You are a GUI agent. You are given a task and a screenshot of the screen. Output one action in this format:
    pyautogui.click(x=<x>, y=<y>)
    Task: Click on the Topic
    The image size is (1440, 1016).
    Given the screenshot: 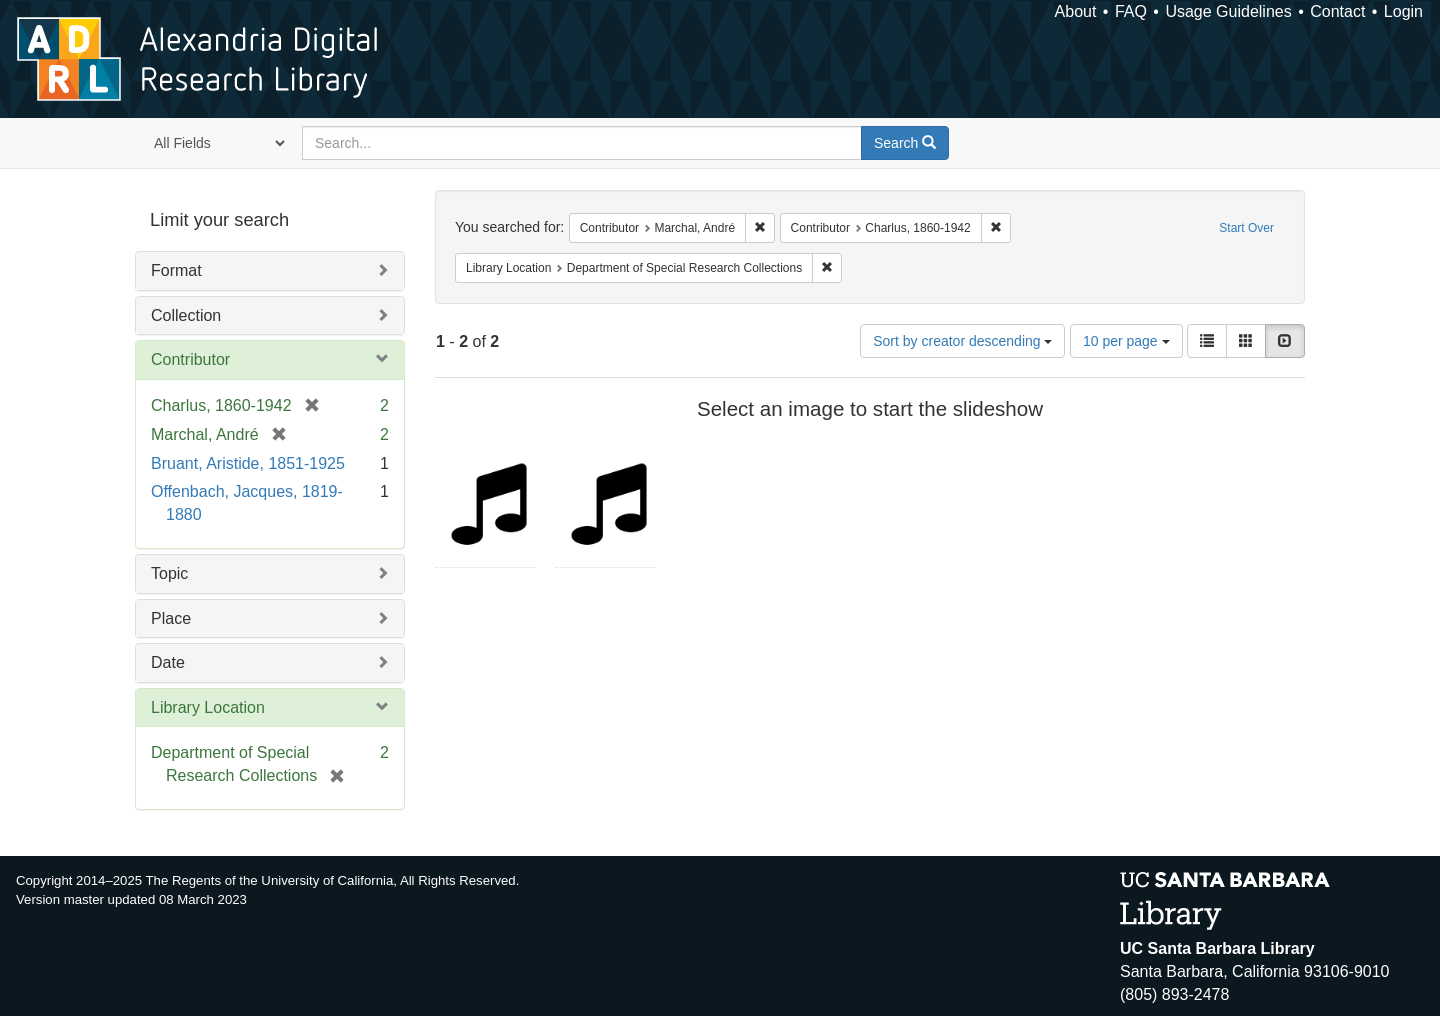 What is the action you would take?
    pyautogui.click(x=169, y=573)
    